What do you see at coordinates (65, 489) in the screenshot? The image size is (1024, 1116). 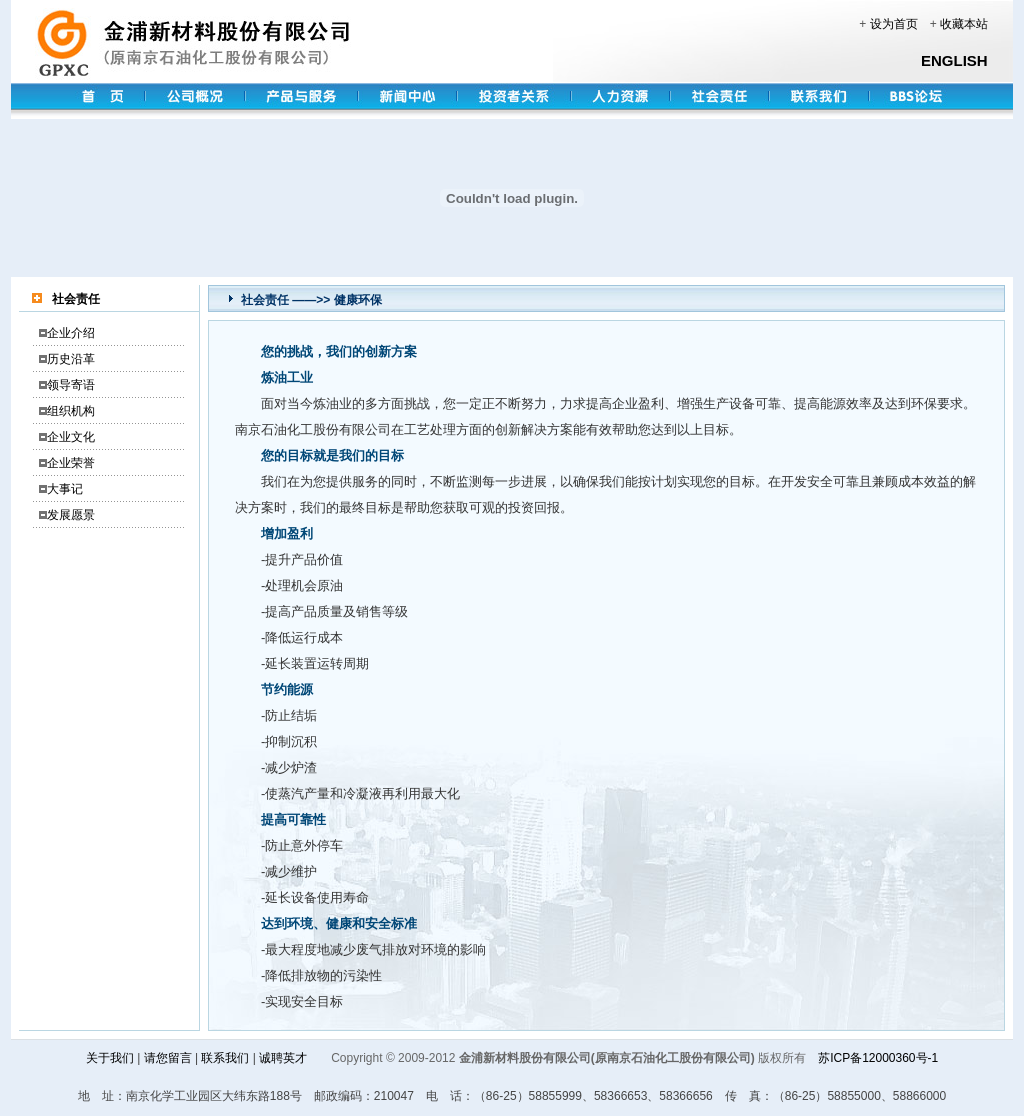 I see `大事记` at bounding box center [65, 489].